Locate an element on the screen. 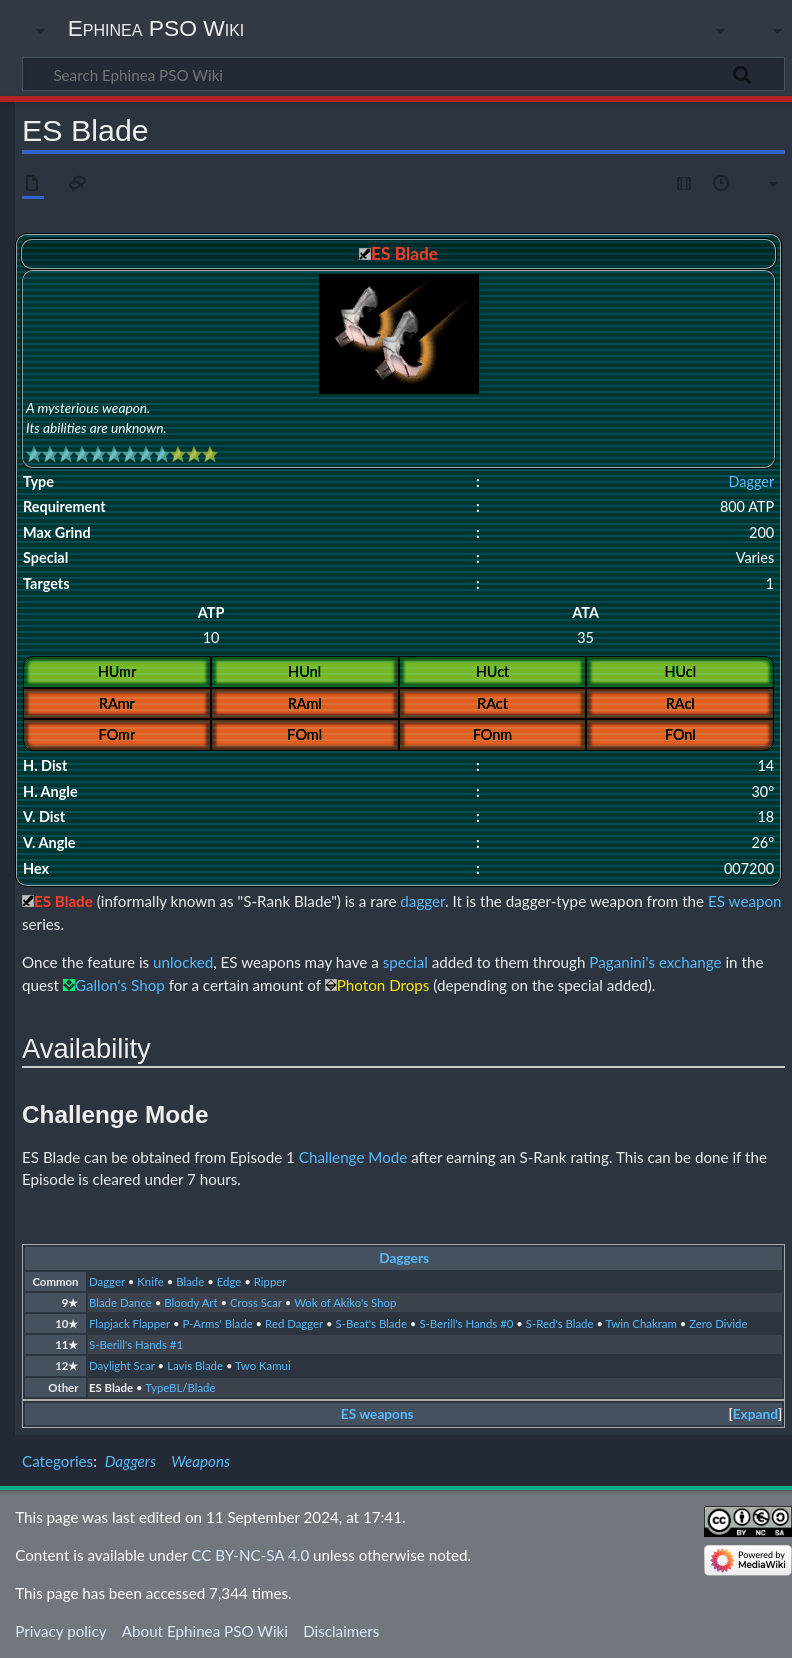  Red Dagger is located at coordinates (294, 1323).